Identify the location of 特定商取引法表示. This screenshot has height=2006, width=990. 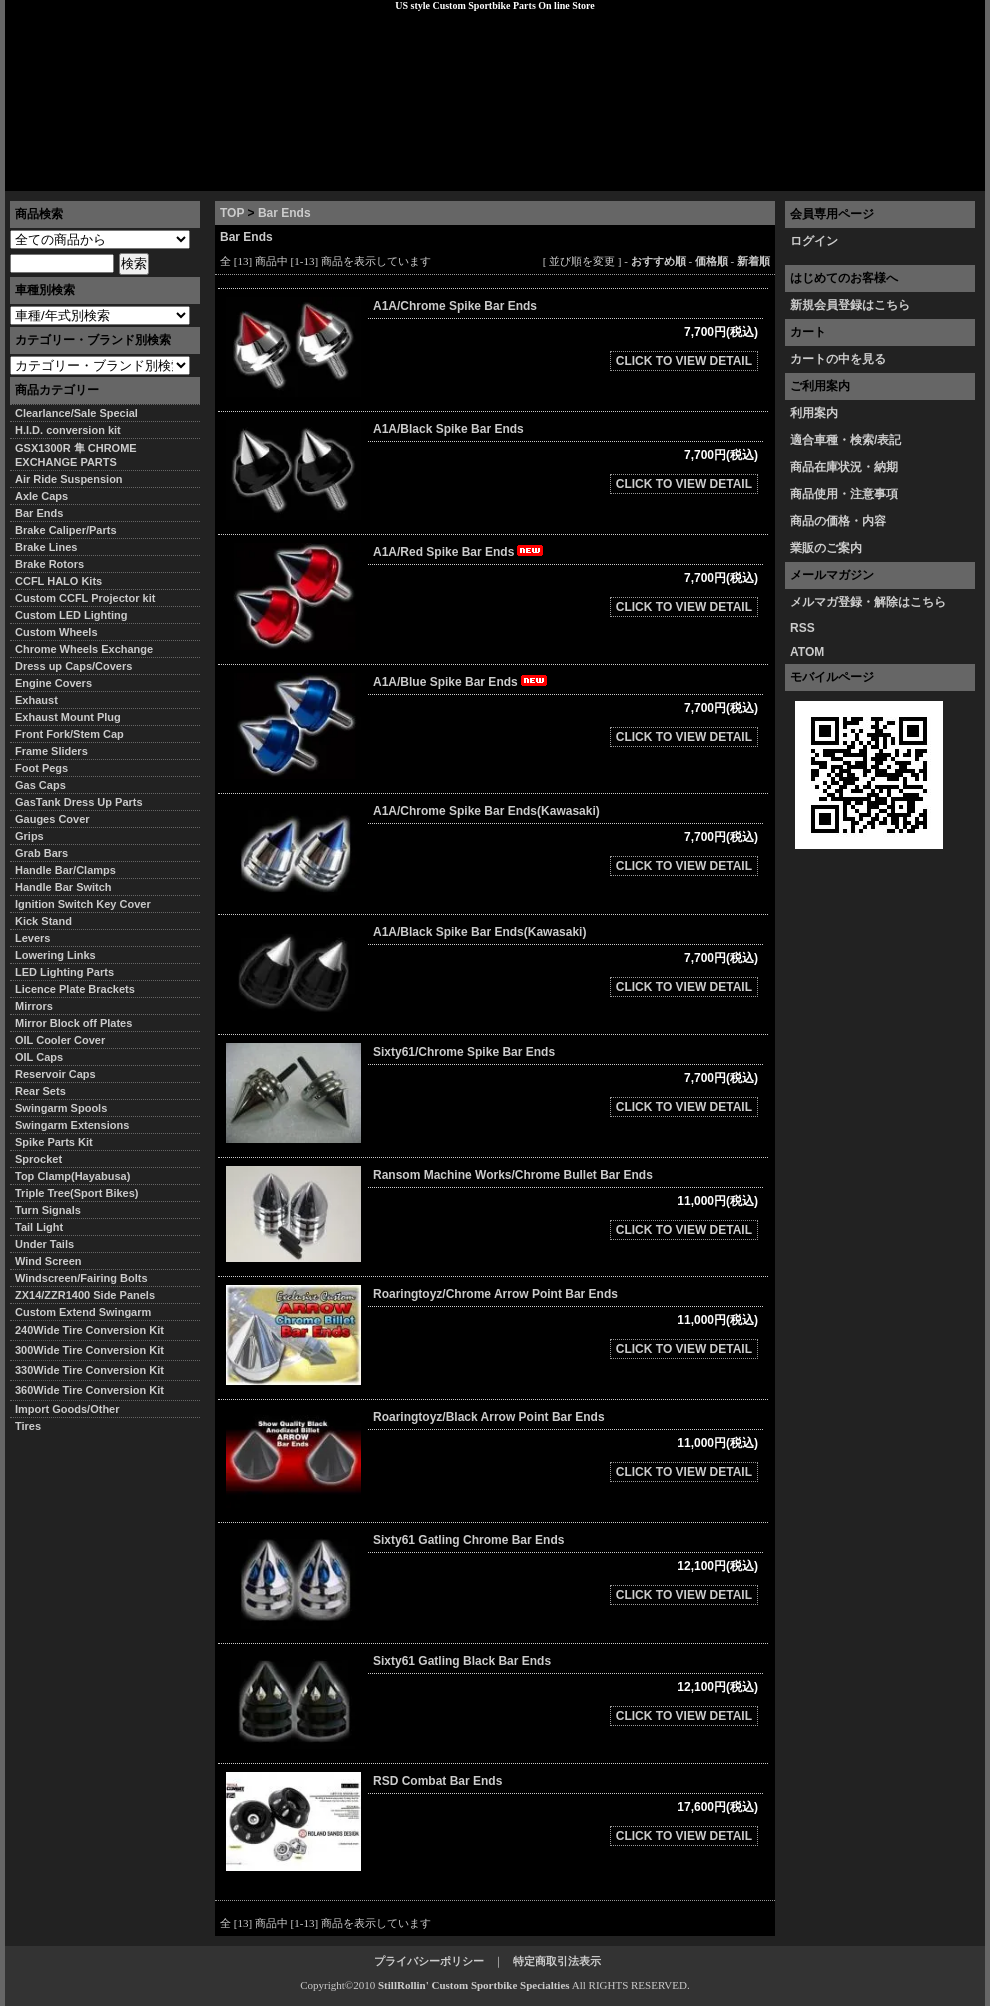
(557, 1961).